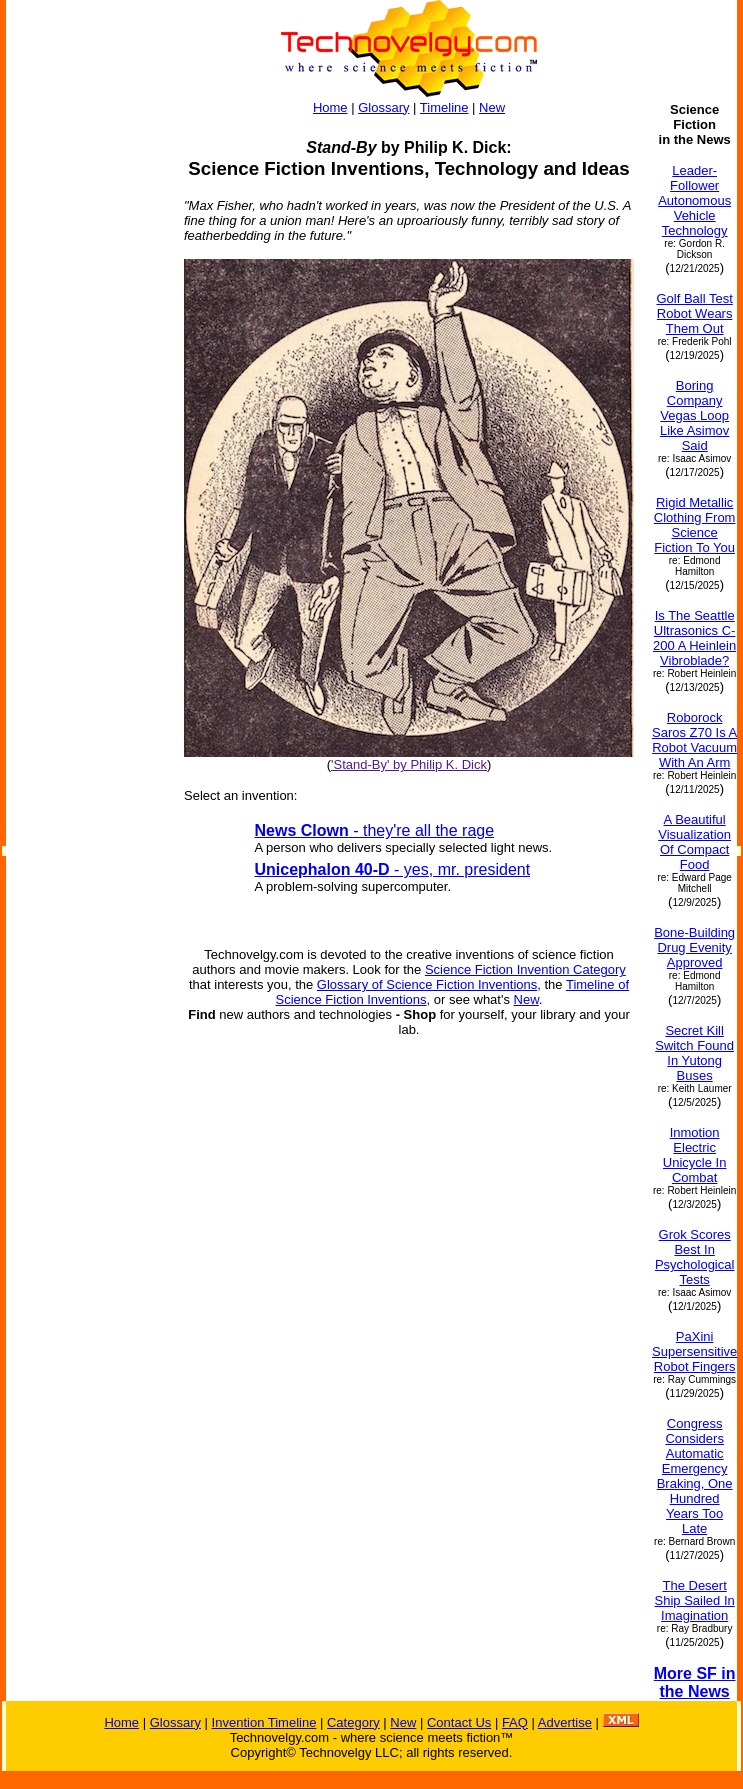 The height and width of the screenshot is (1789, 743). Describe the element at coordinates (427, 984) in the screenshot. I see `Glossary of Science Fiction Inventions` at that location.